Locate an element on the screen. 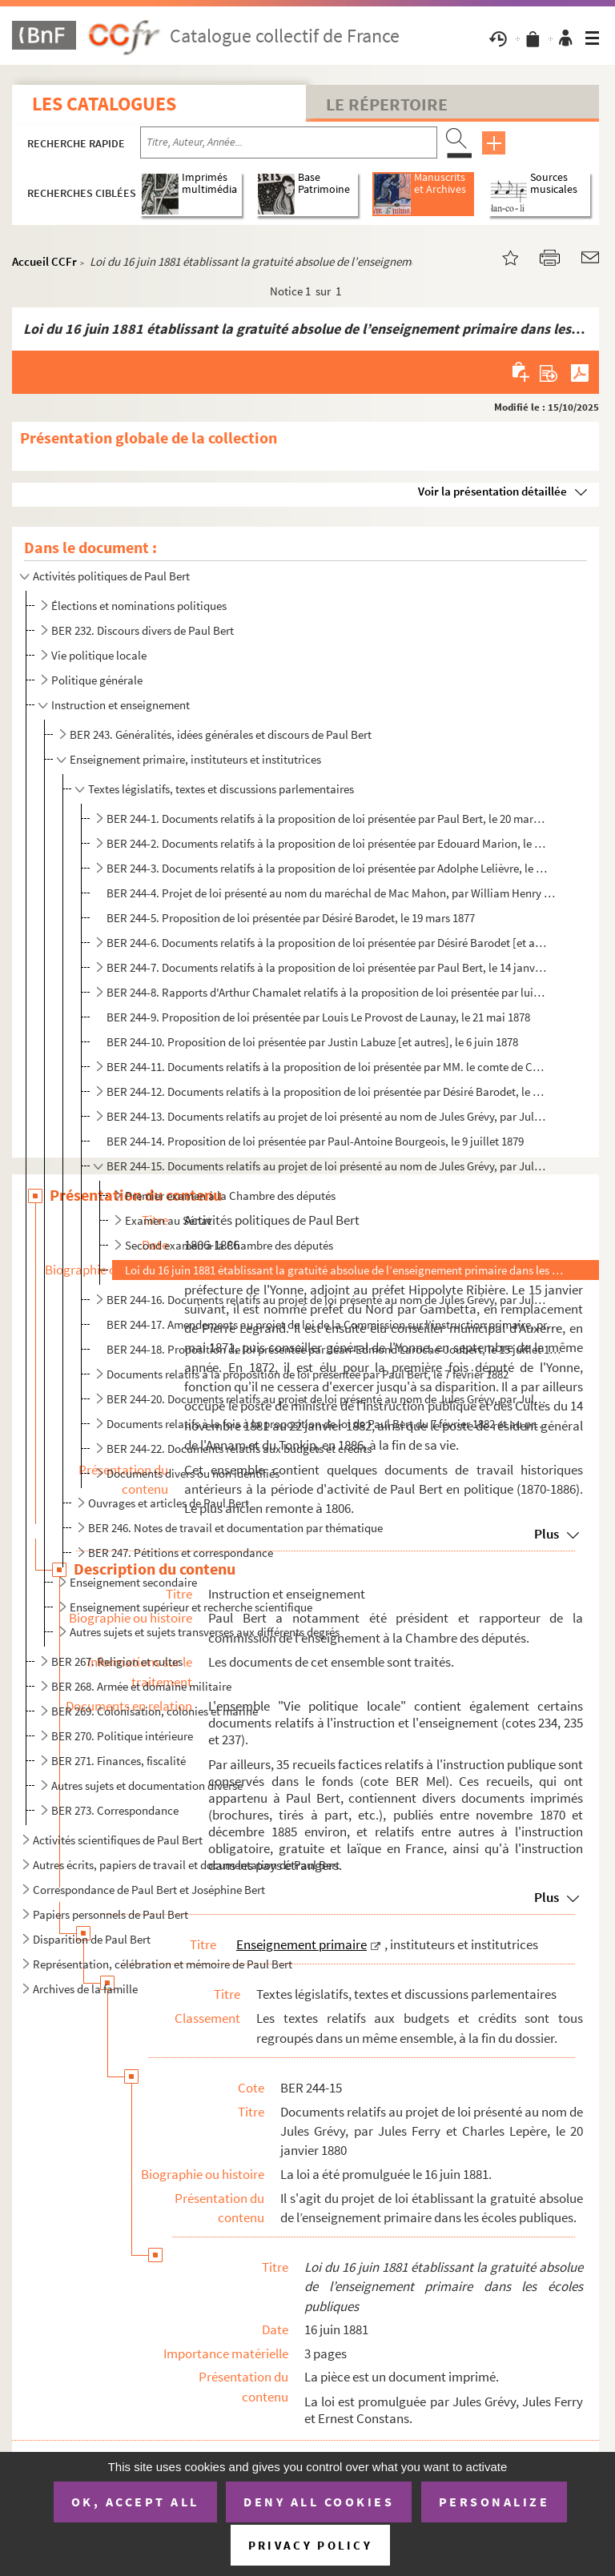 The width and height of the screenshot is (615, 2576). BER 244-6. Documents relatifs à la proposition de loi présentée par Désiré Barodet [et autres], le 1 décembre... is located at coordinates (328, 942).